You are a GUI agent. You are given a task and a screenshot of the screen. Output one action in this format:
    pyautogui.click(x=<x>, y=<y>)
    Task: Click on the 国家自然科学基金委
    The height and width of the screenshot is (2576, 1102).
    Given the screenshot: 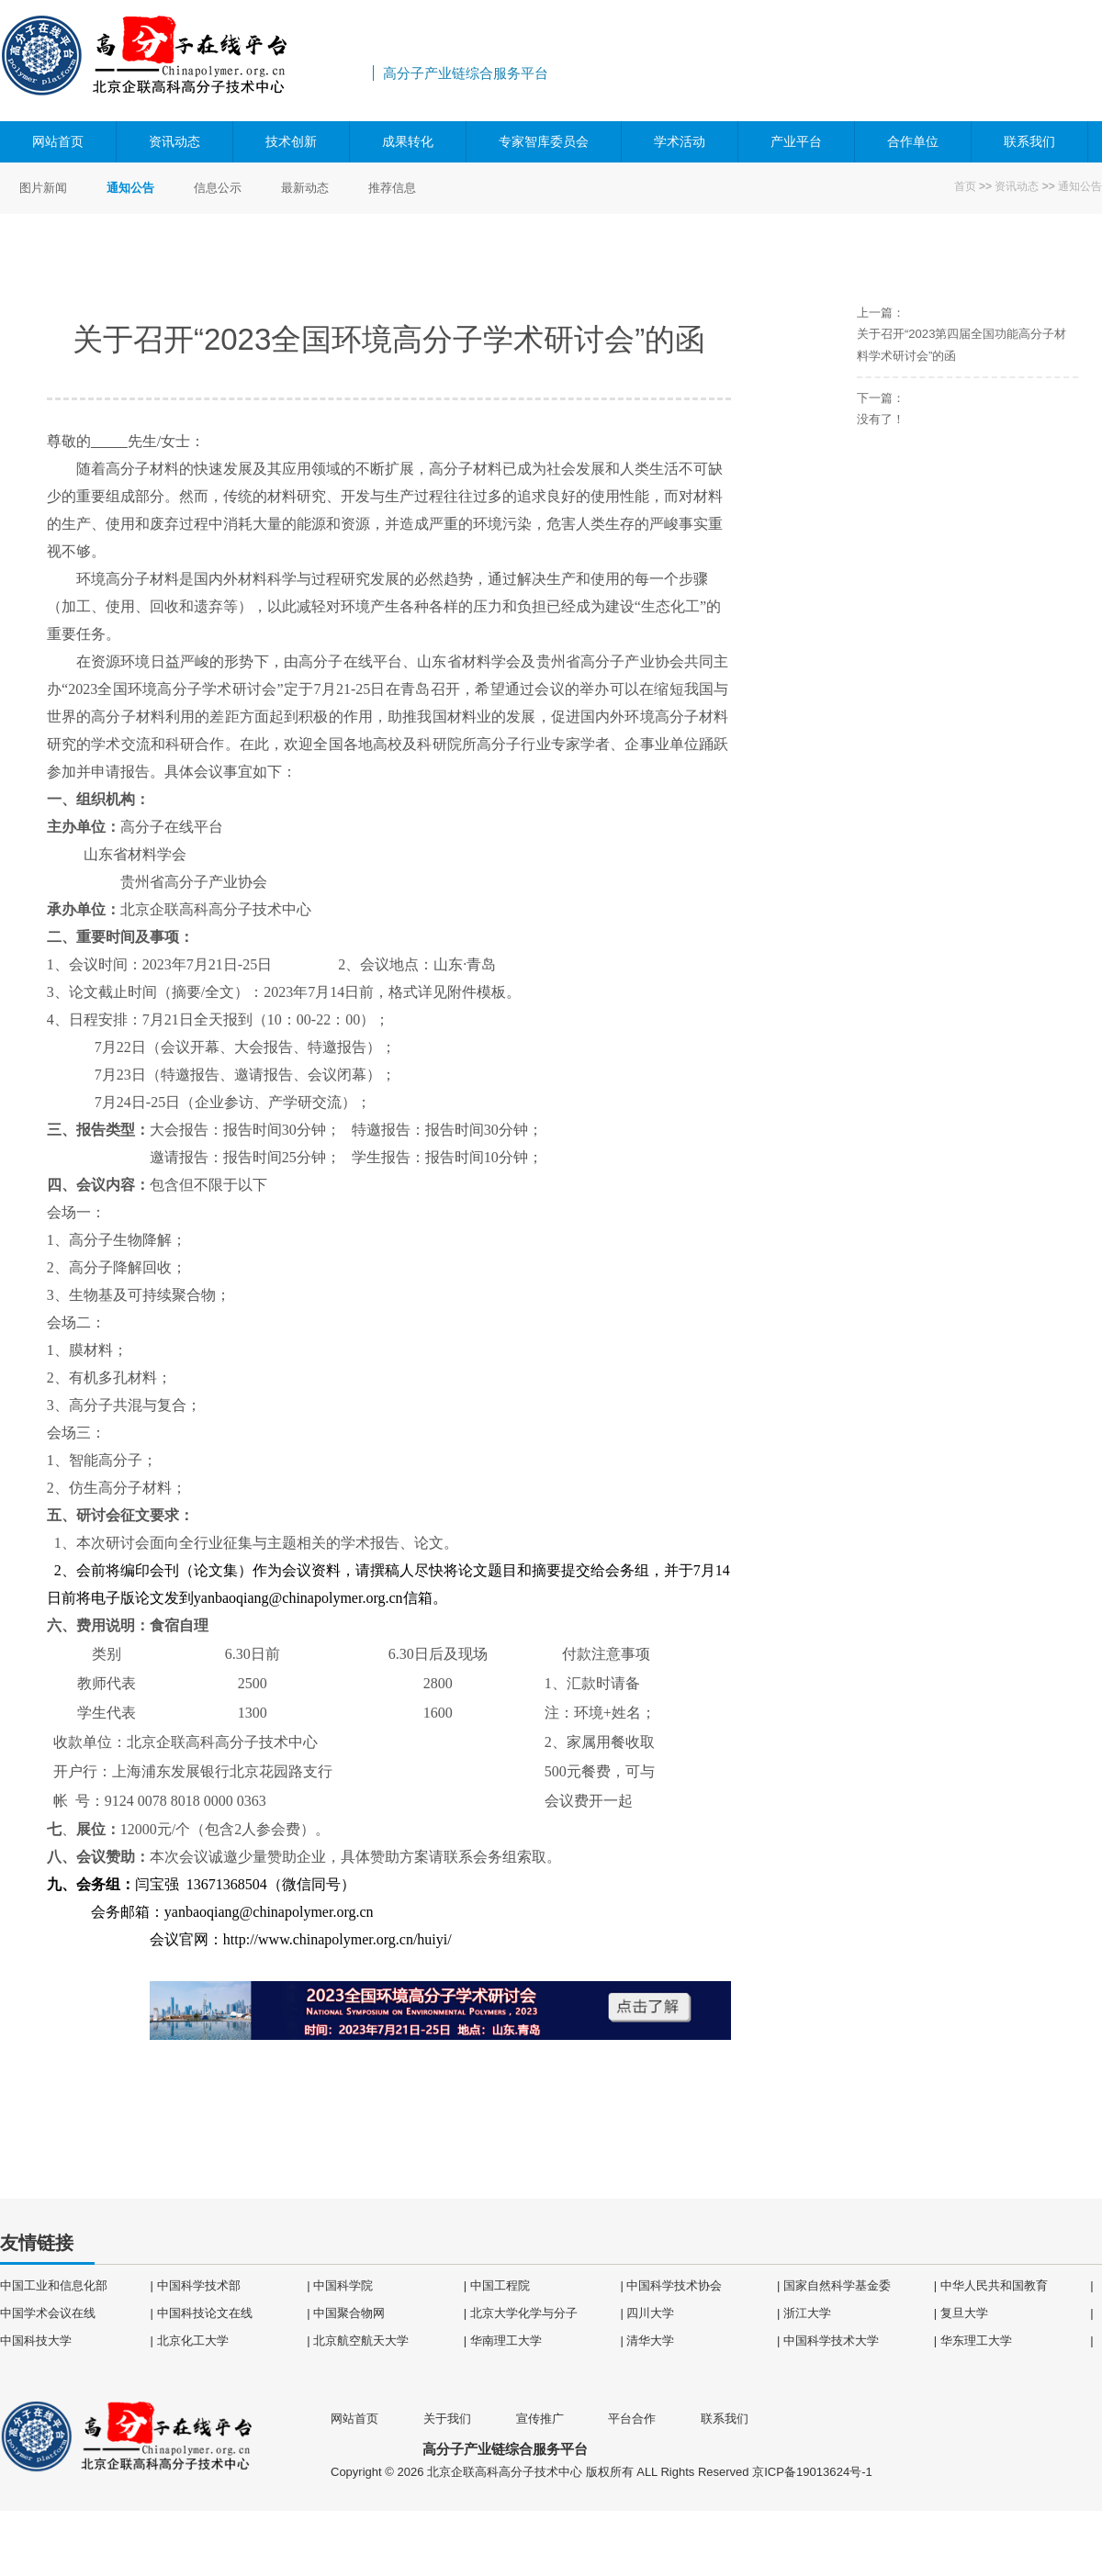 What is the action you would take?
    pyautogui.click(x=837, y=2284)
    